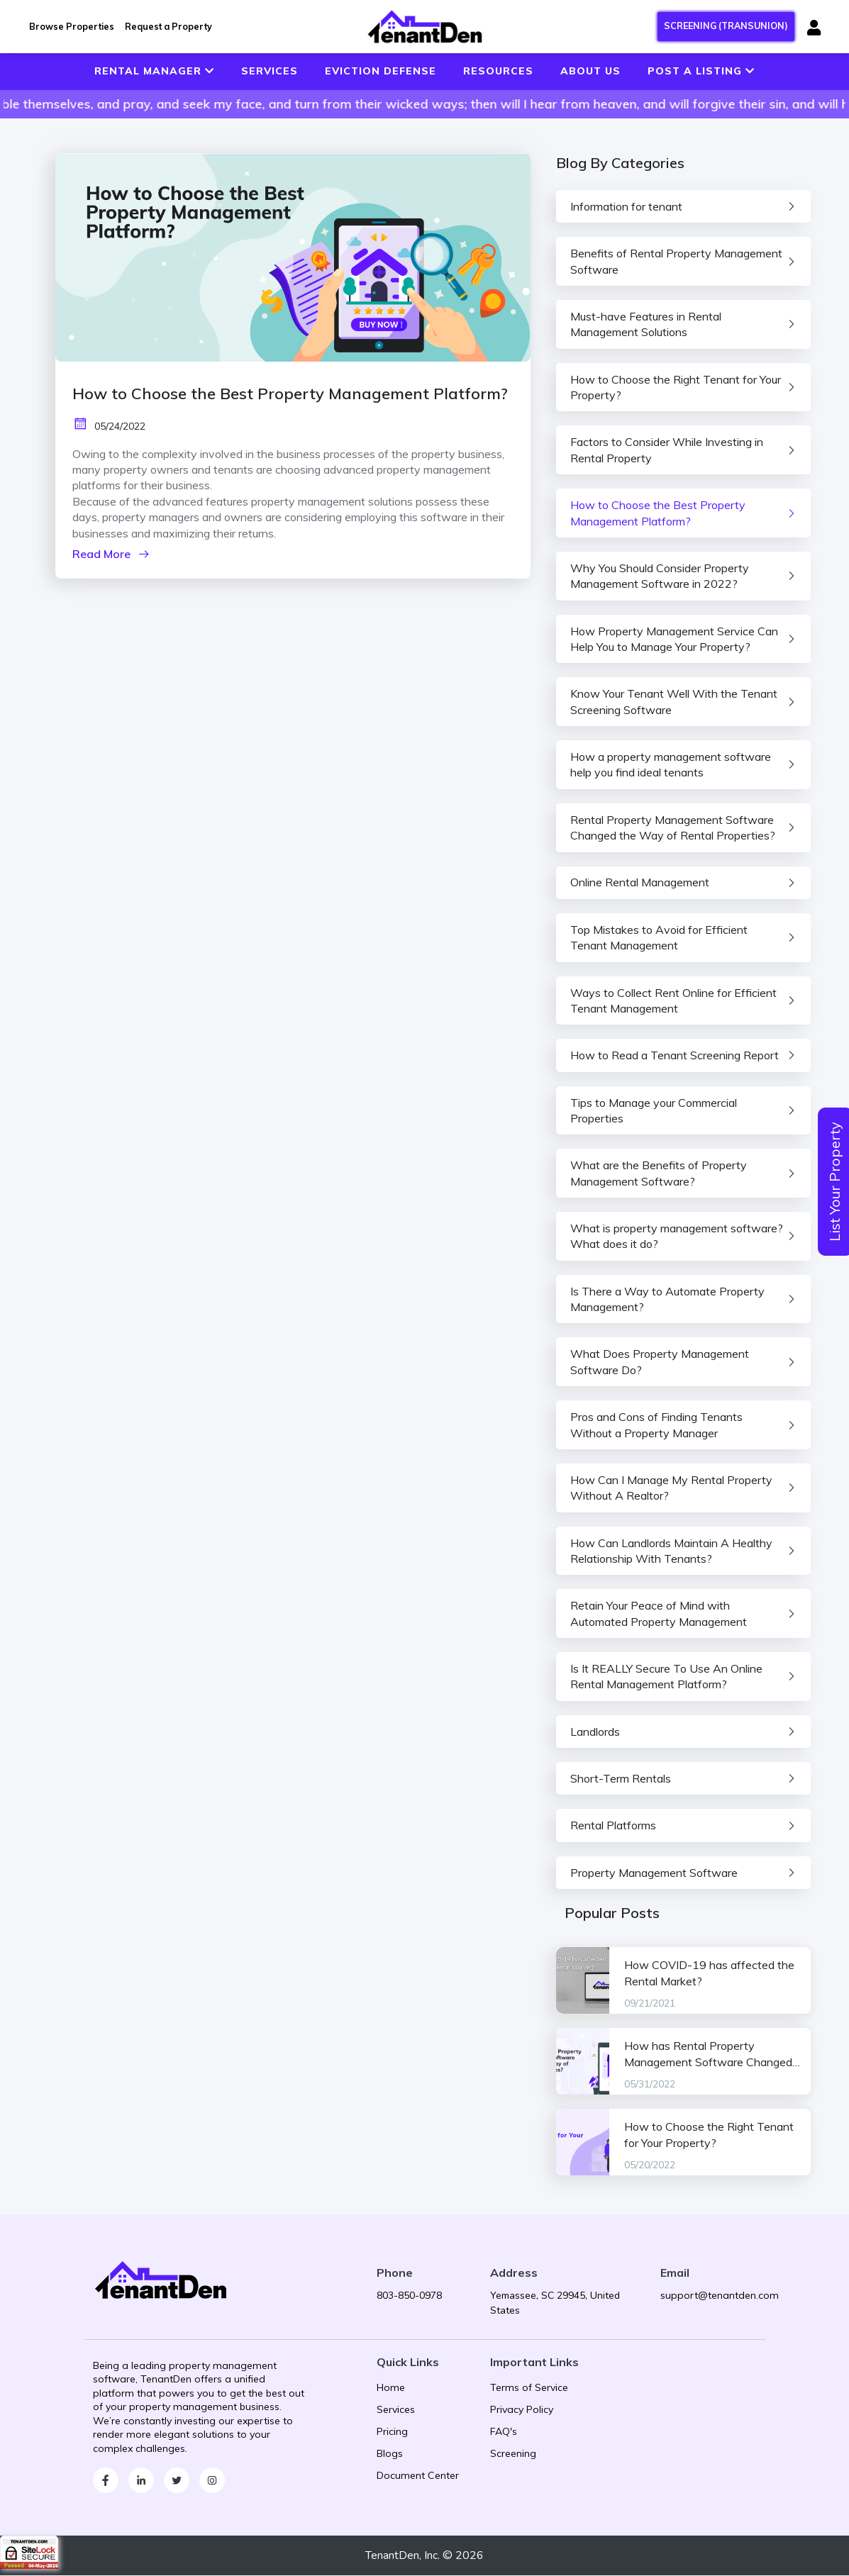 Image resolution: width=849 pixels, height=2576 pixels. Describe the element at coordinates (391, 2388) in the screenshot. I see `Home` at that location.